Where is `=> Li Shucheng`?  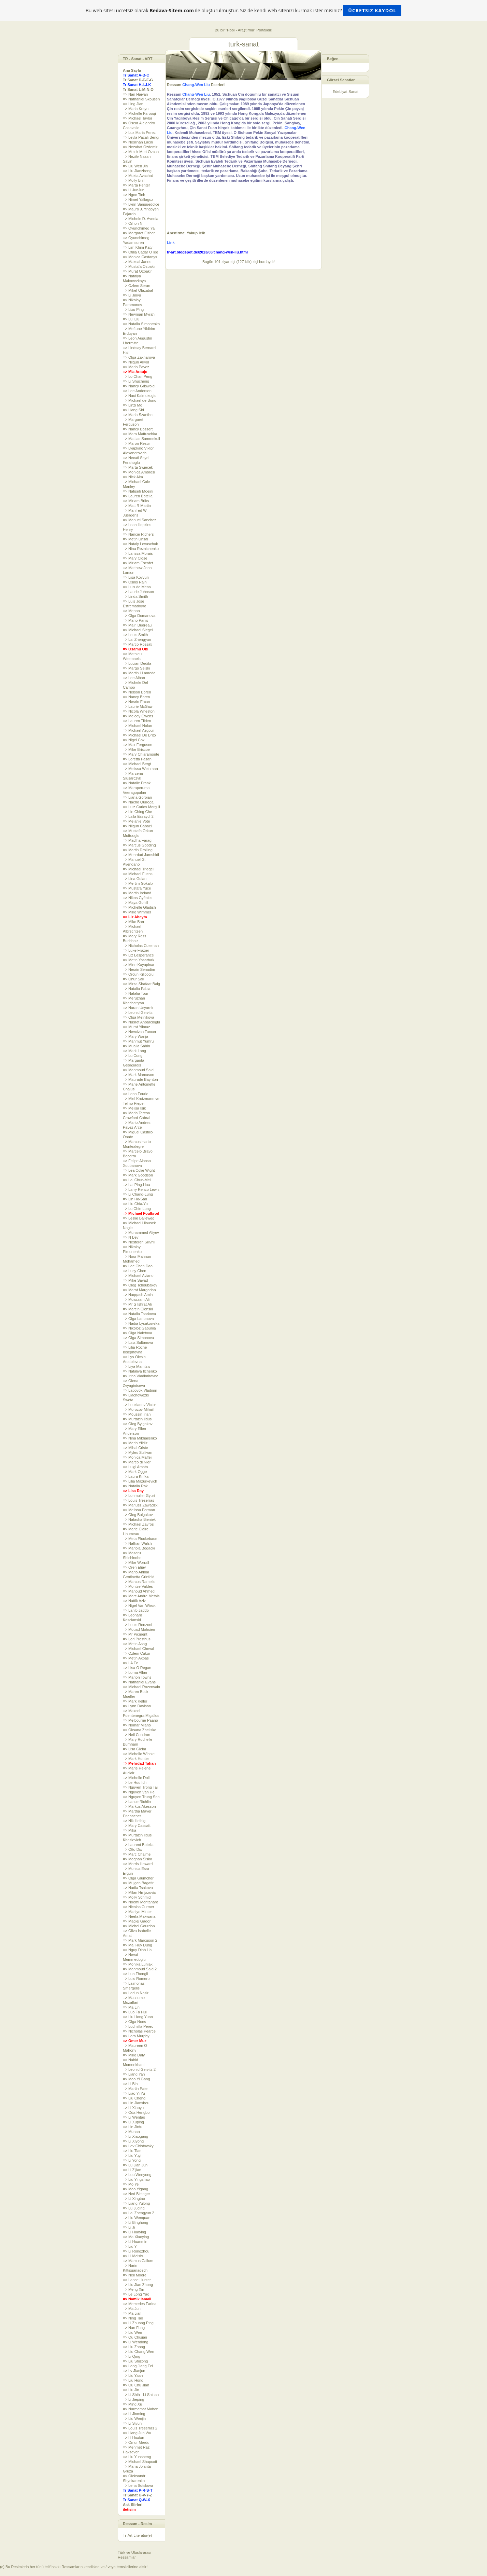 => Li Shucheng is located at coordinates (136, 381).